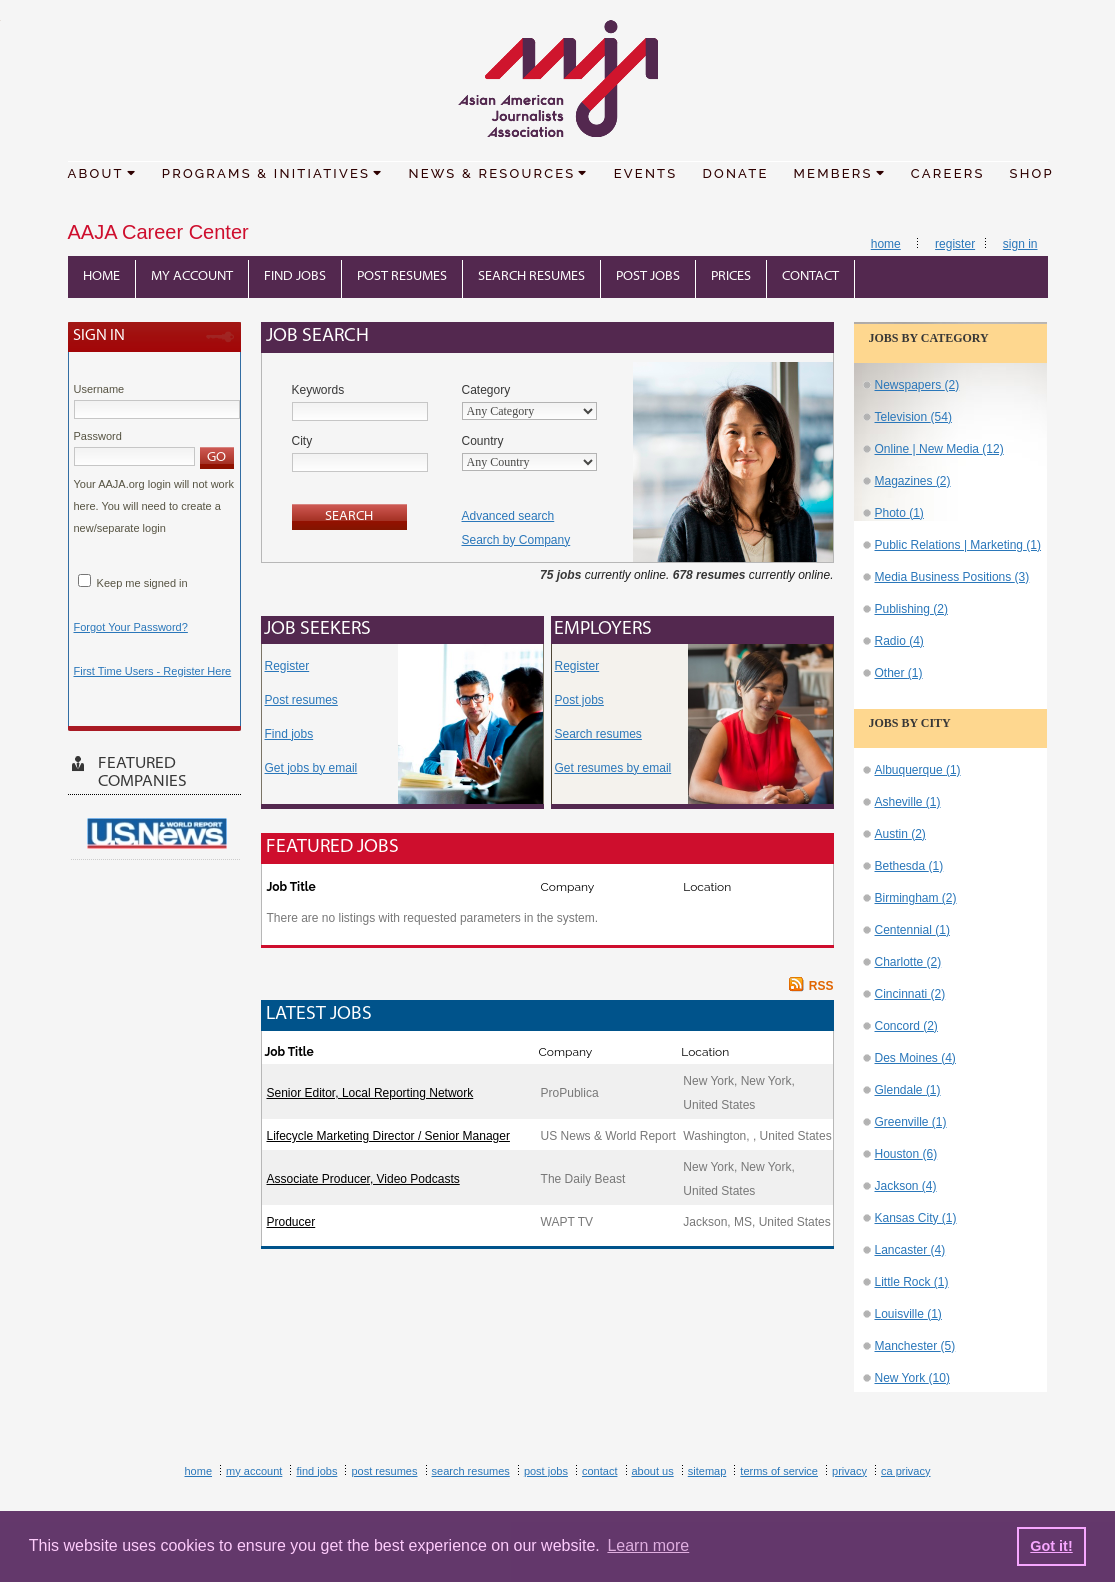 The height and width of the screenshot is (1582, 1115). What do you see at coordinates (915, 1346) in the screenshot?
I see `Manchester` at bounding box center [915, 1346].